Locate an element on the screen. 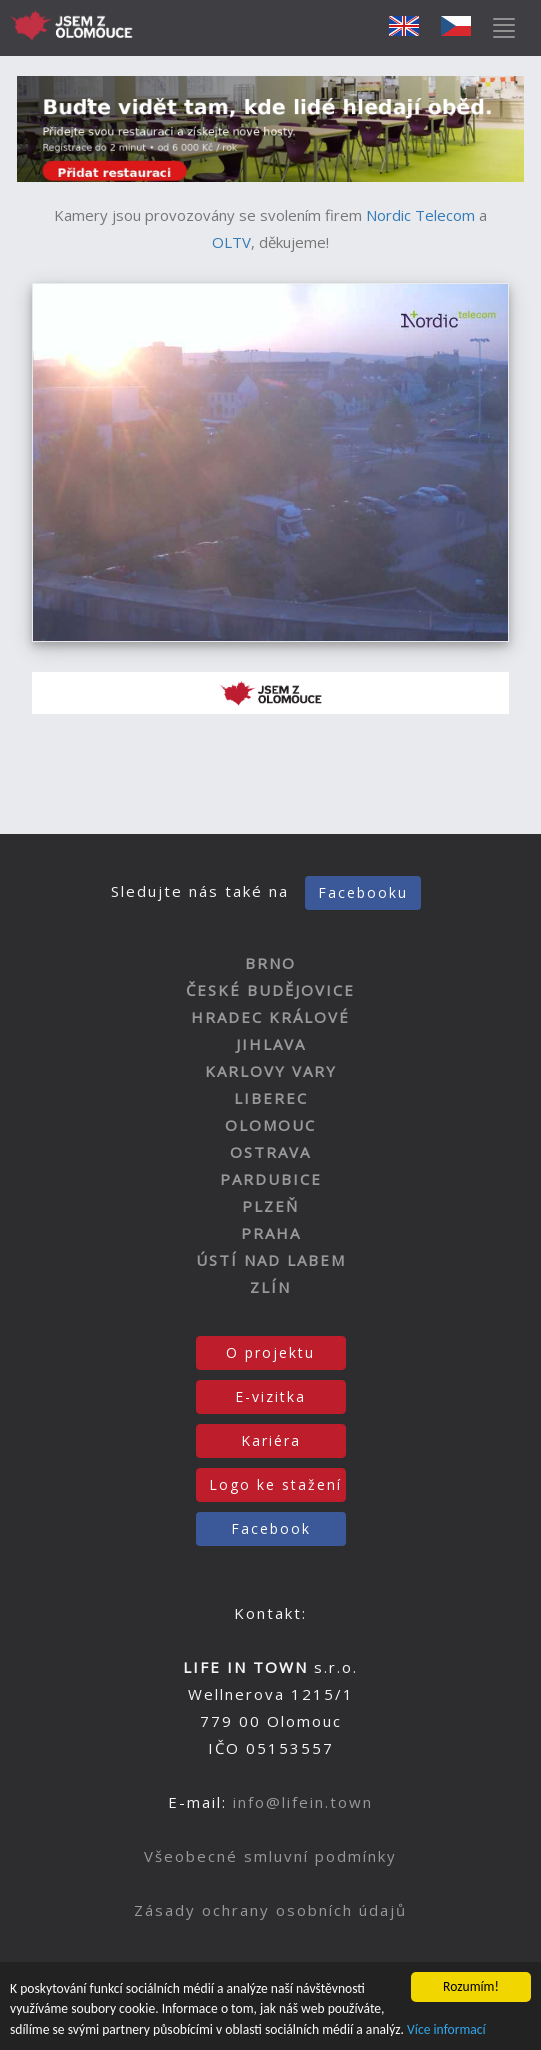 This screenshot has width=541, height=2050. KARLOVY VARY is located at coordinates (271, 1071).